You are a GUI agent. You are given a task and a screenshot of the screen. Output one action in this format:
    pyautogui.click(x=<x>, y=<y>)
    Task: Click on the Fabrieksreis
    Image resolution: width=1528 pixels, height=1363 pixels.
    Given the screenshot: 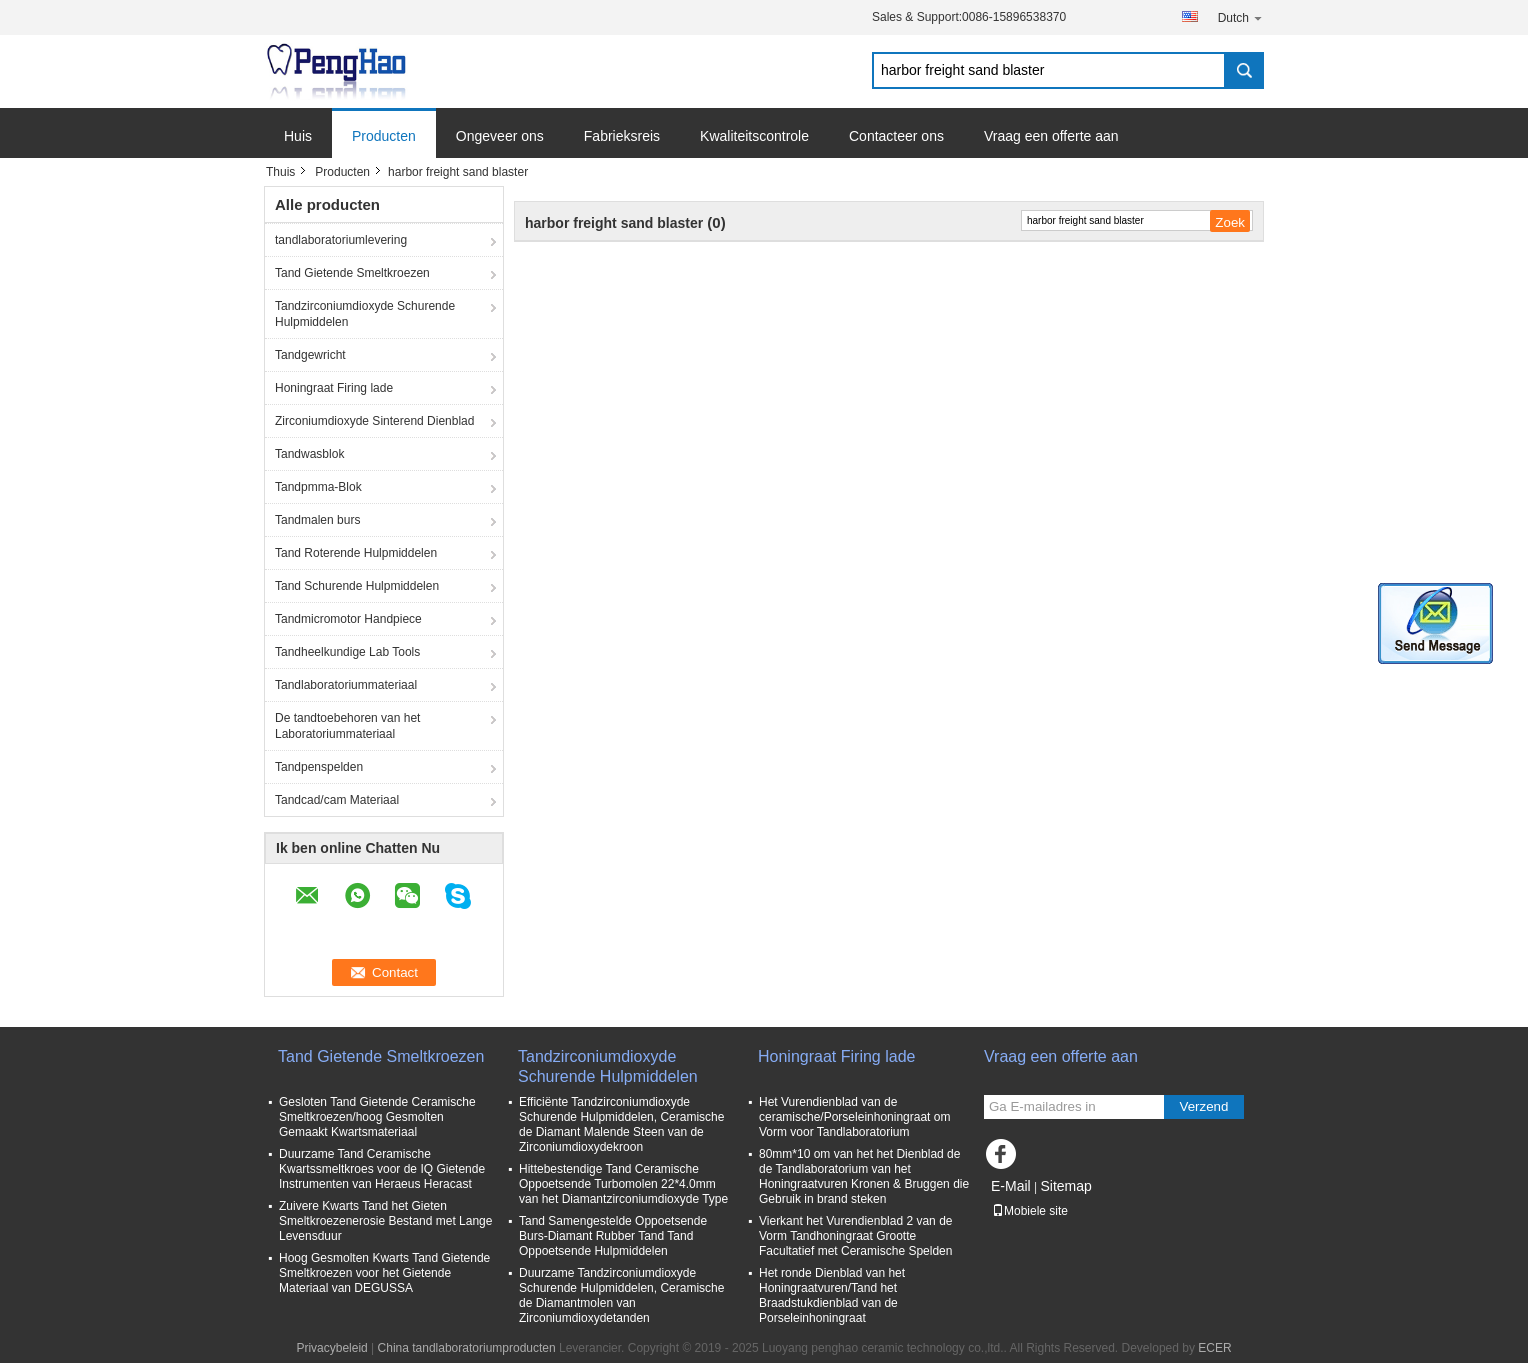 What is the action you would take?
    pyautogui.click(x=622, y=136)
    